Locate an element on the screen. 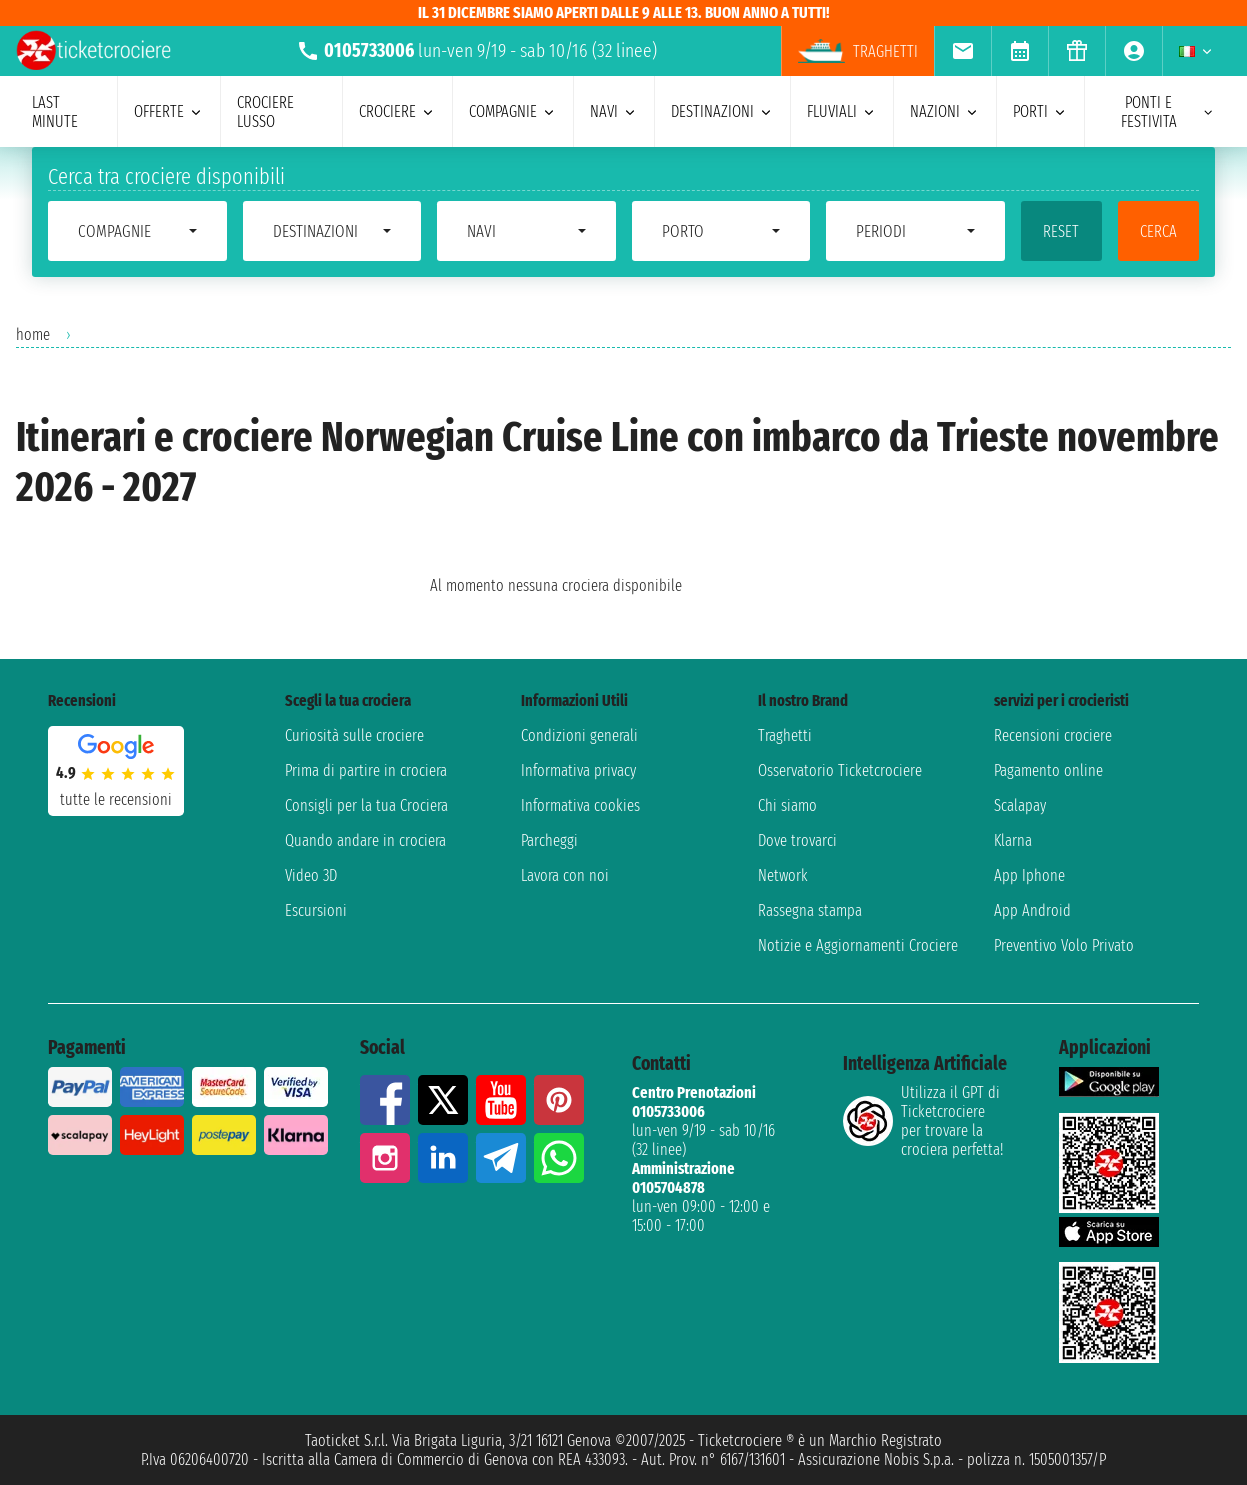  Dove trovarci is located at coordinates (797, 840).